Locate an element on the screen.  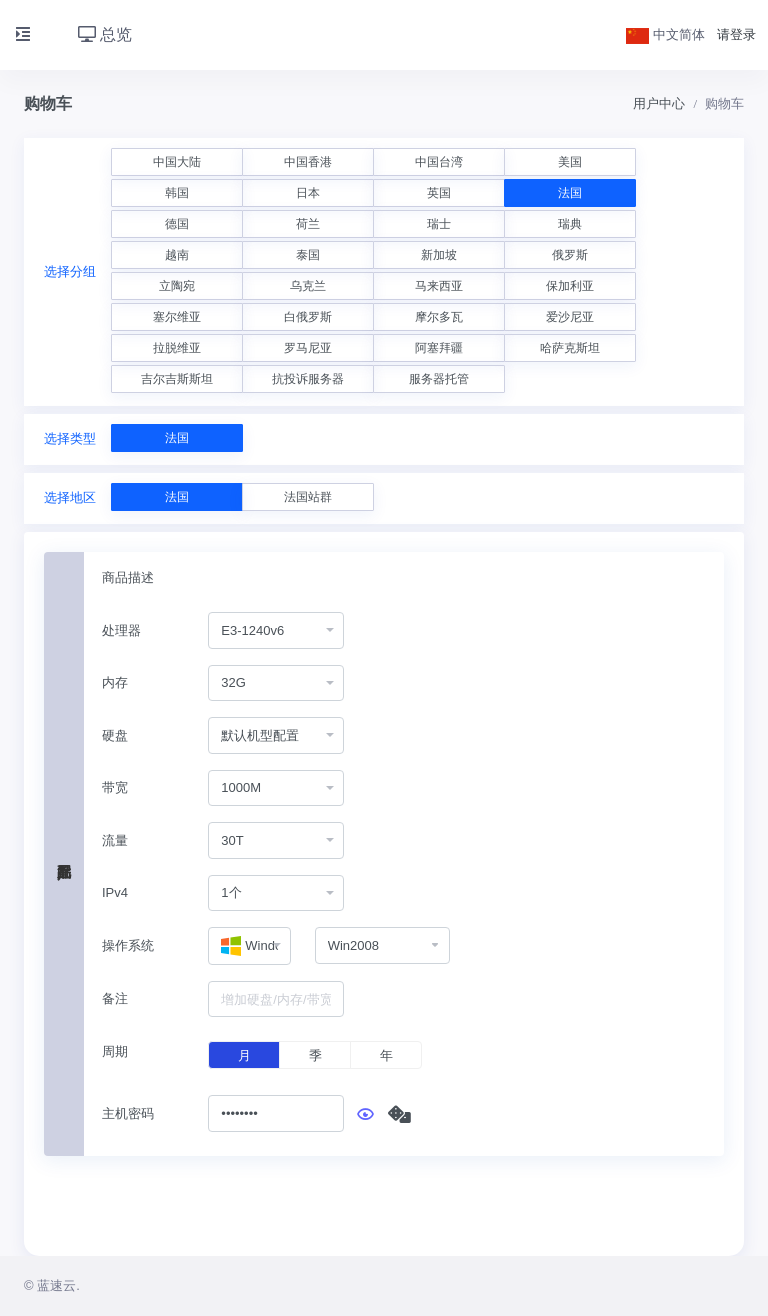
韩国 is located at coordinates (177, 193).